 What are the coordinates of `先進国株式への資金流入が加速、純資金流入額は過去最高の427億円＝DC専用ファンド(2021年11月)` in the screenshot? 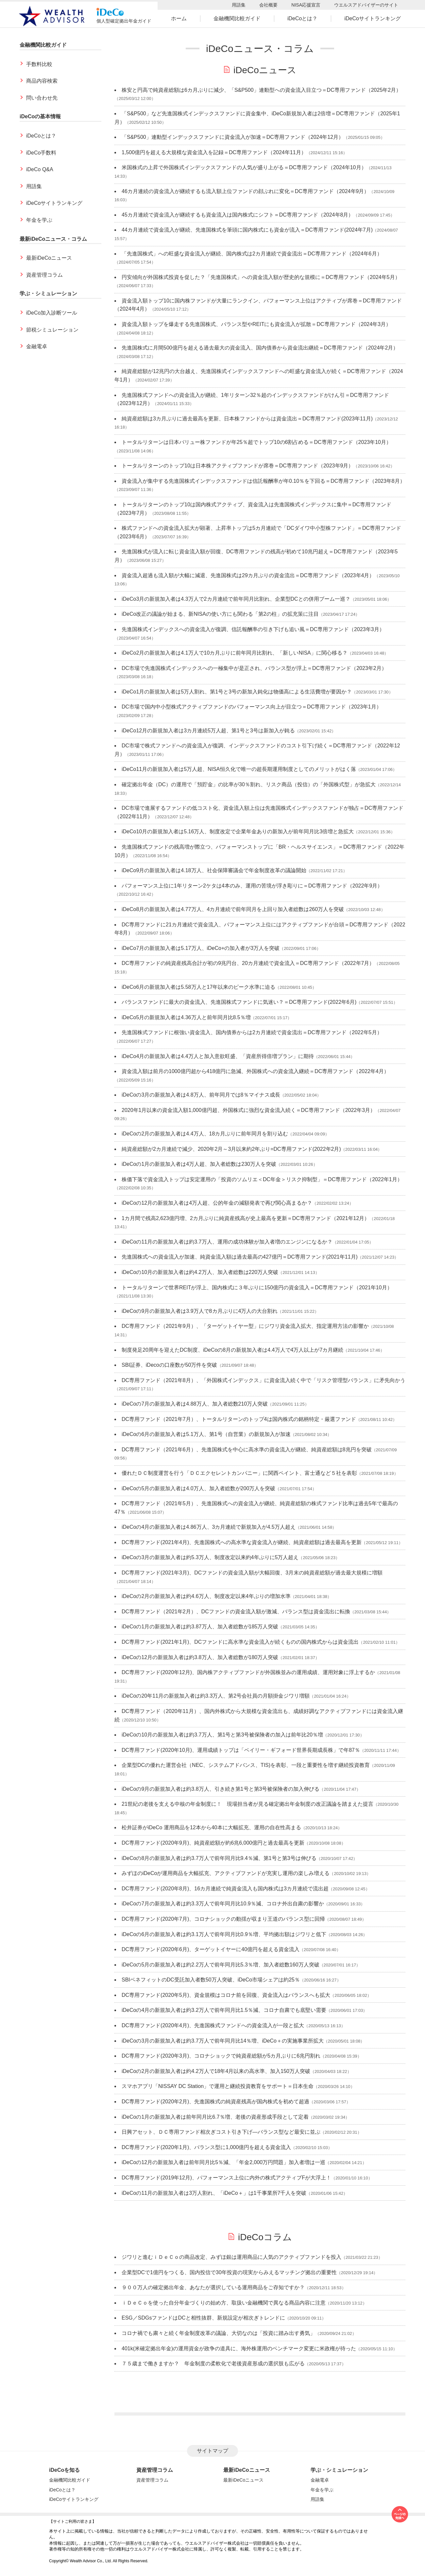 It's located at (240, 1257).